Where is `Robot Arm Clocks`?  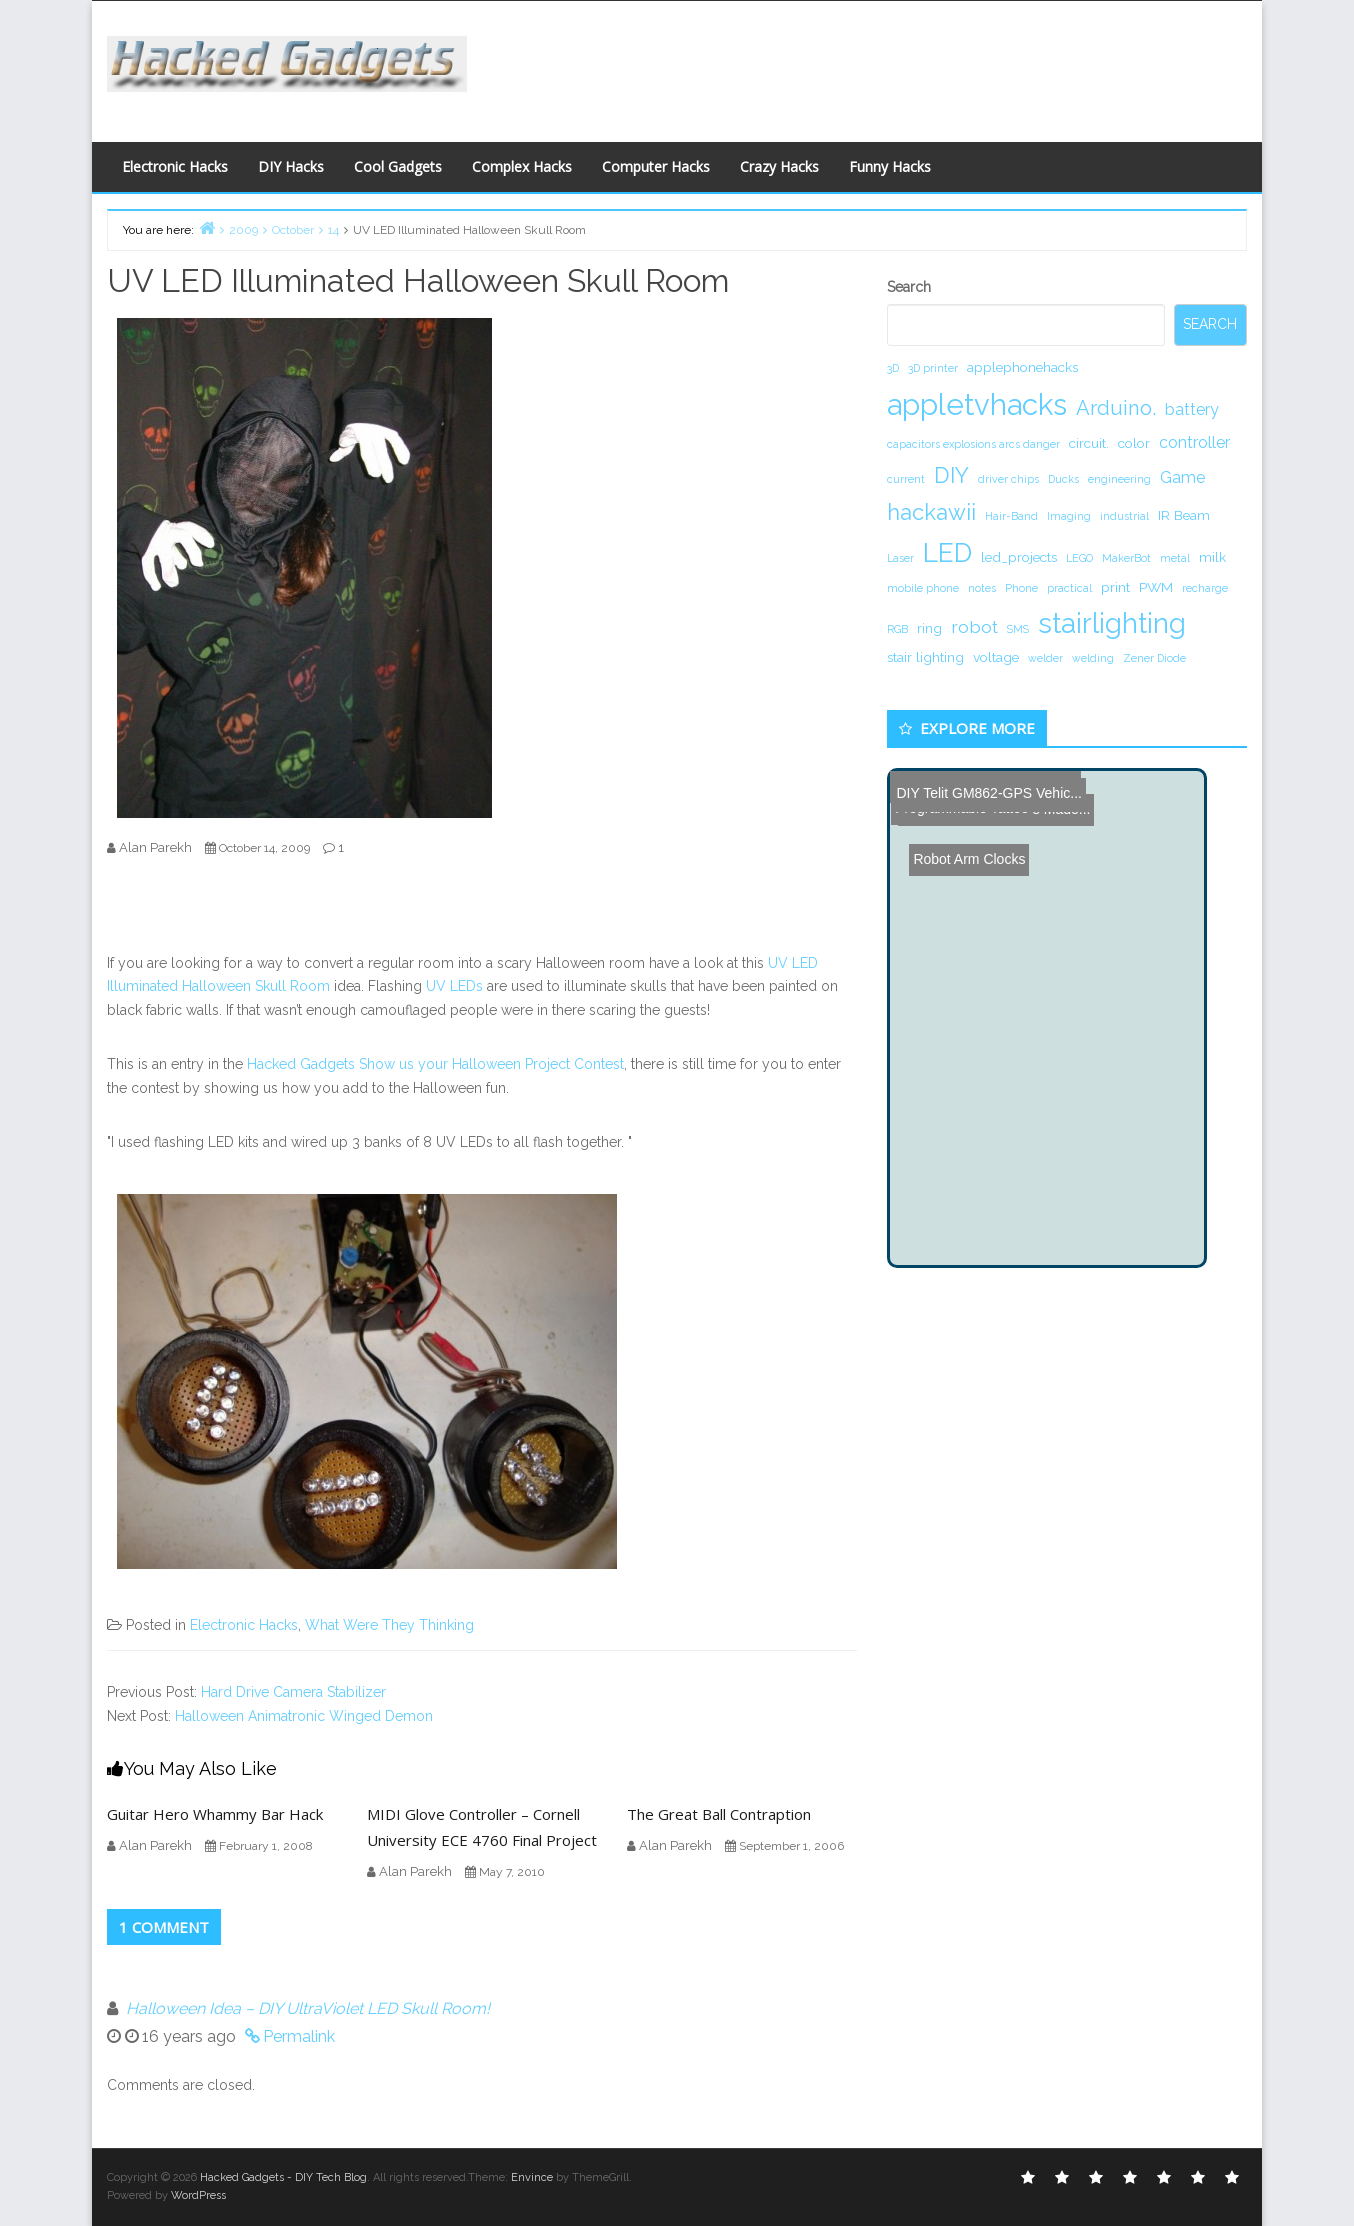 Robot Arm Clocks is located at coordinates (958, 815).